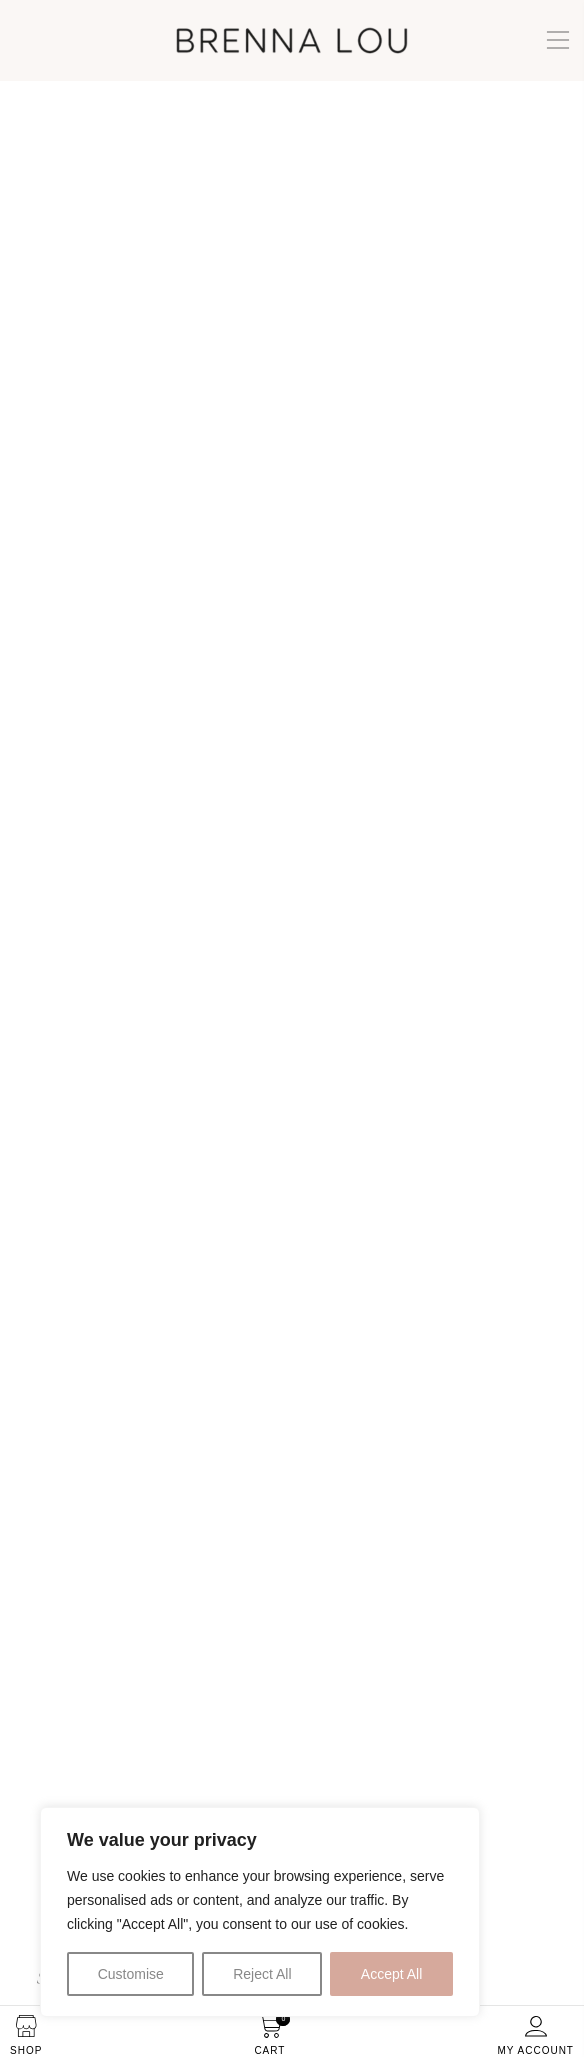  What do you see at coordinates (391, 1974) in the screenshot?
I see `Accept All` at bounding box center [391, 1974].